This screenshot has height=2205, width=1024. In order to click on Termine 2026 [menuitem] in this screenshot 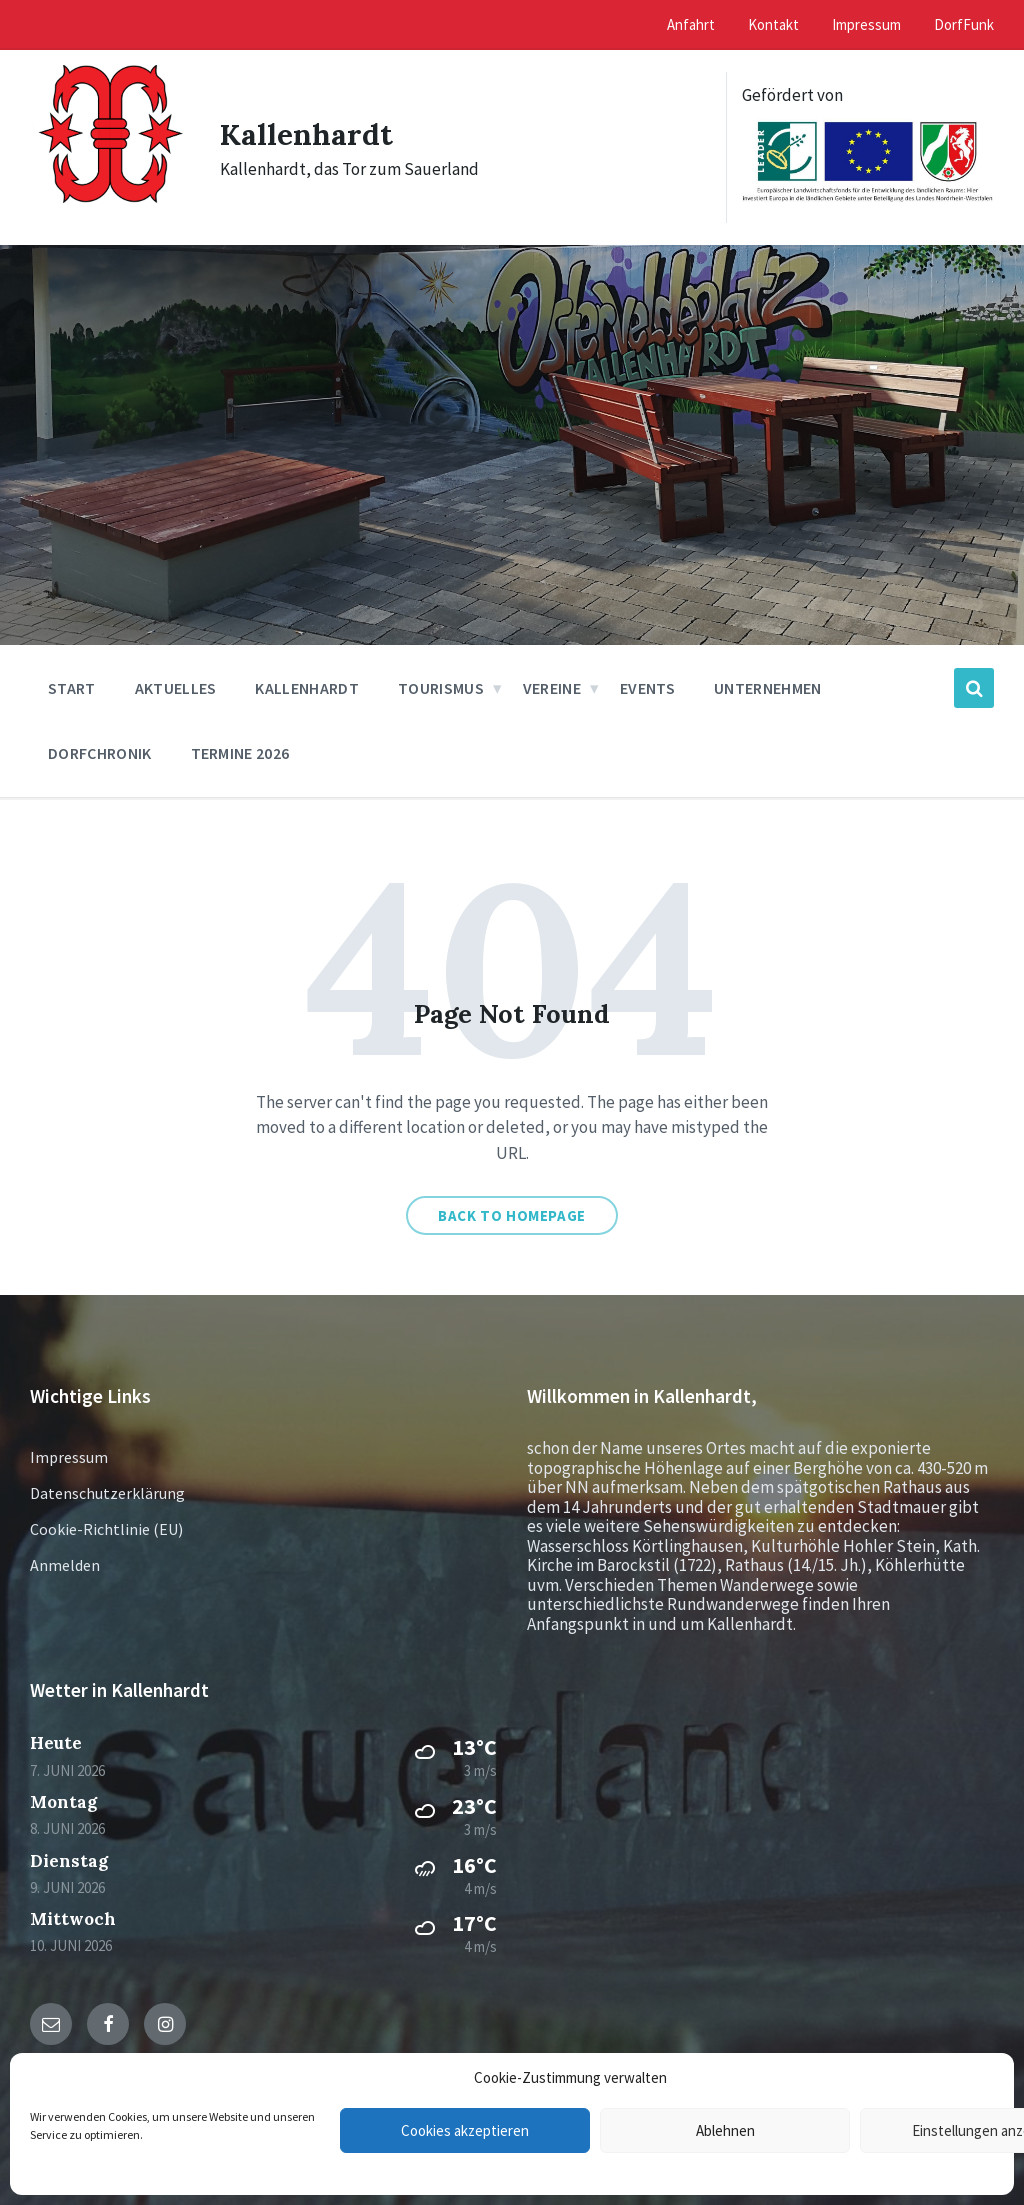, I will do `click(240, 753)`.